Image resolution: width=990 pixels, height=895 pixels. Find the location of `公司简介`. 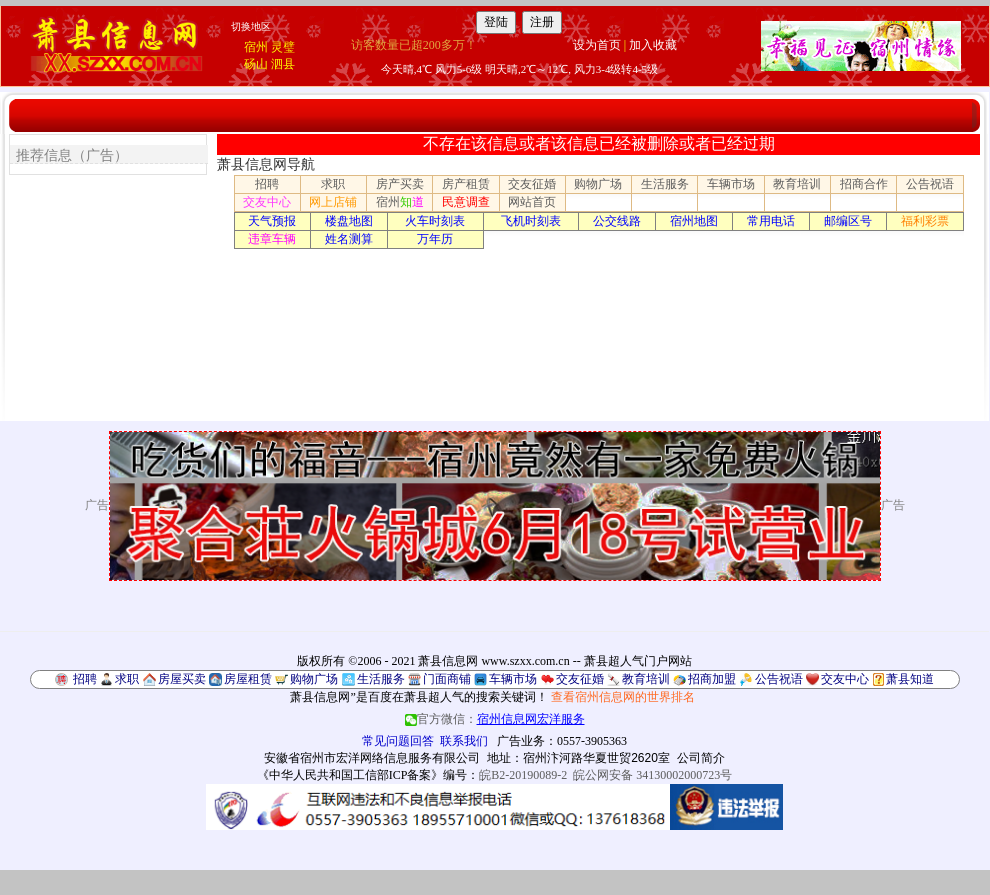

公司简介 is located at coordinates (701, 758).